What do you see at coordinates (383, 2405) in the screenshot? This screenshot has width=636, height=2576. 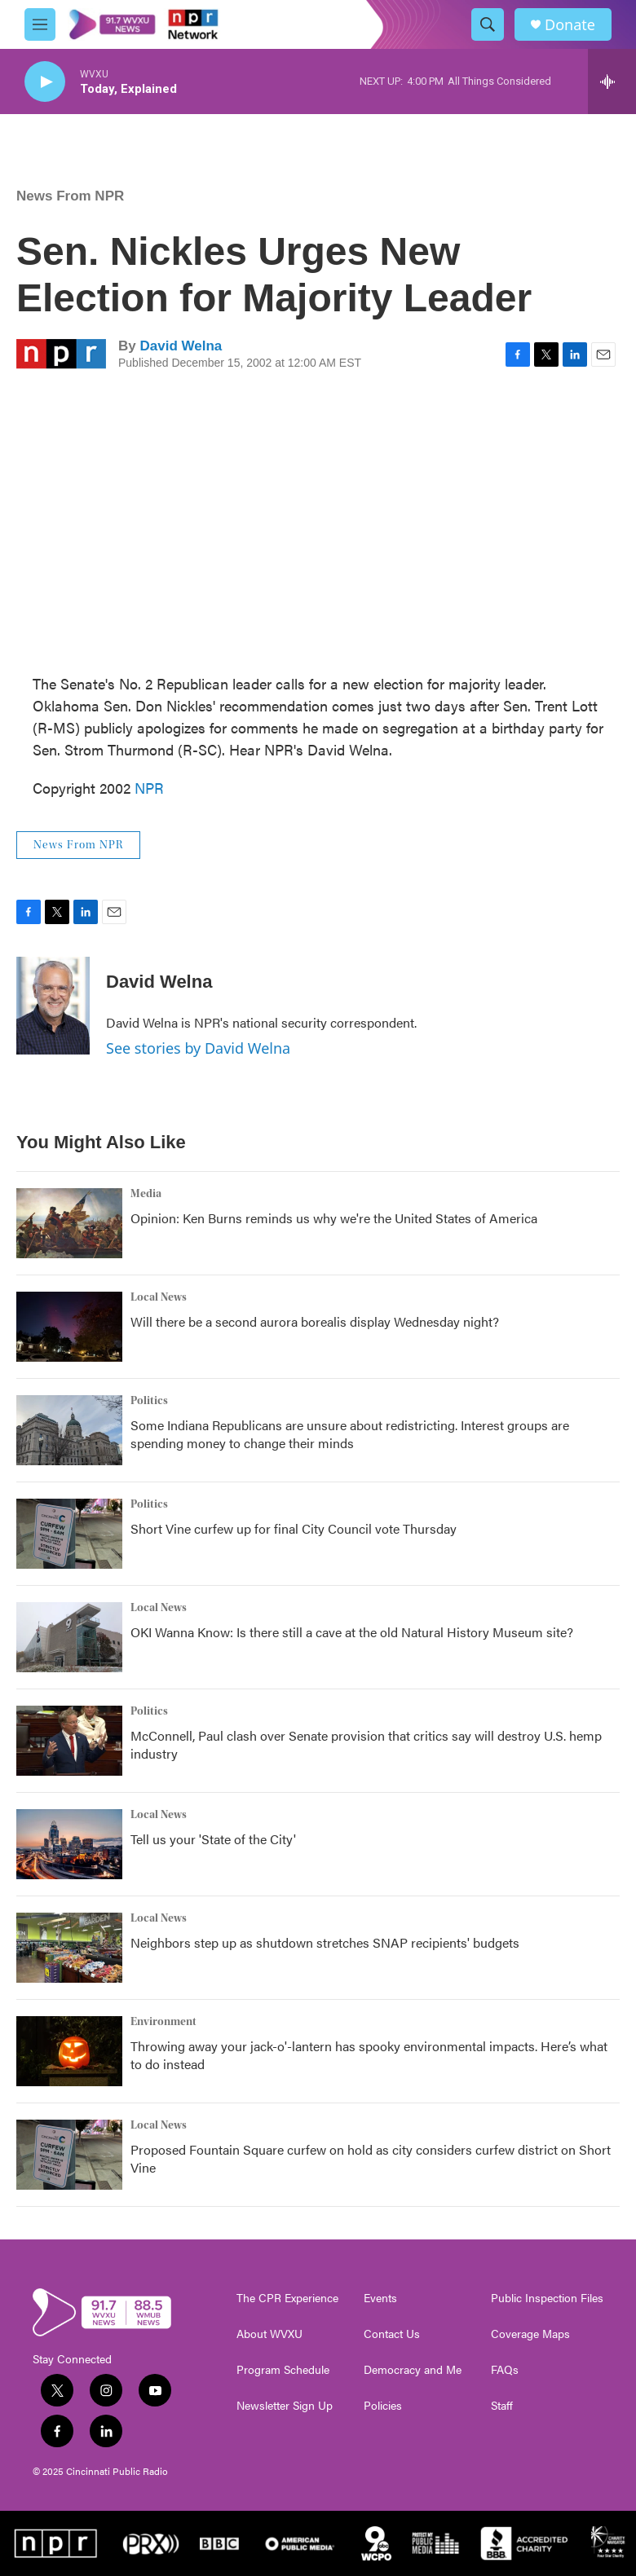 I see `Policies` at bounding box center [383, 2405].